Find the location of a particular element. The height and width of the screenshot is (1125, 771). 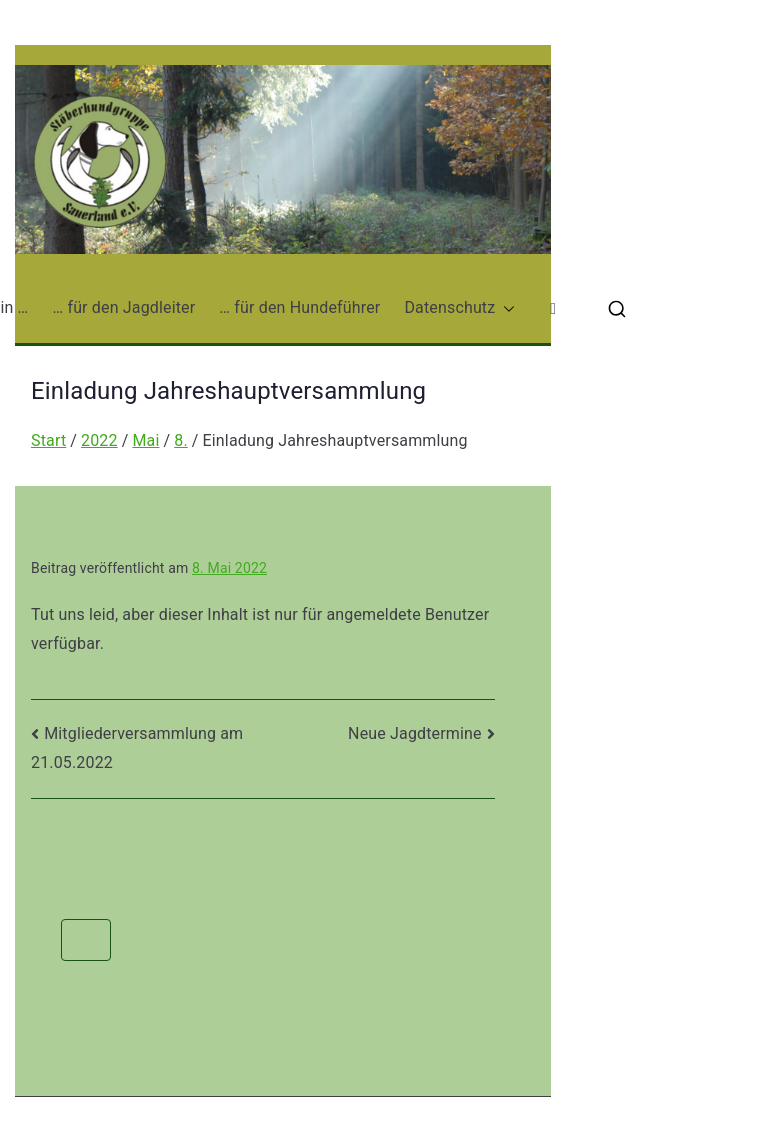

Datenschutz is located at coordinates (459, 308).